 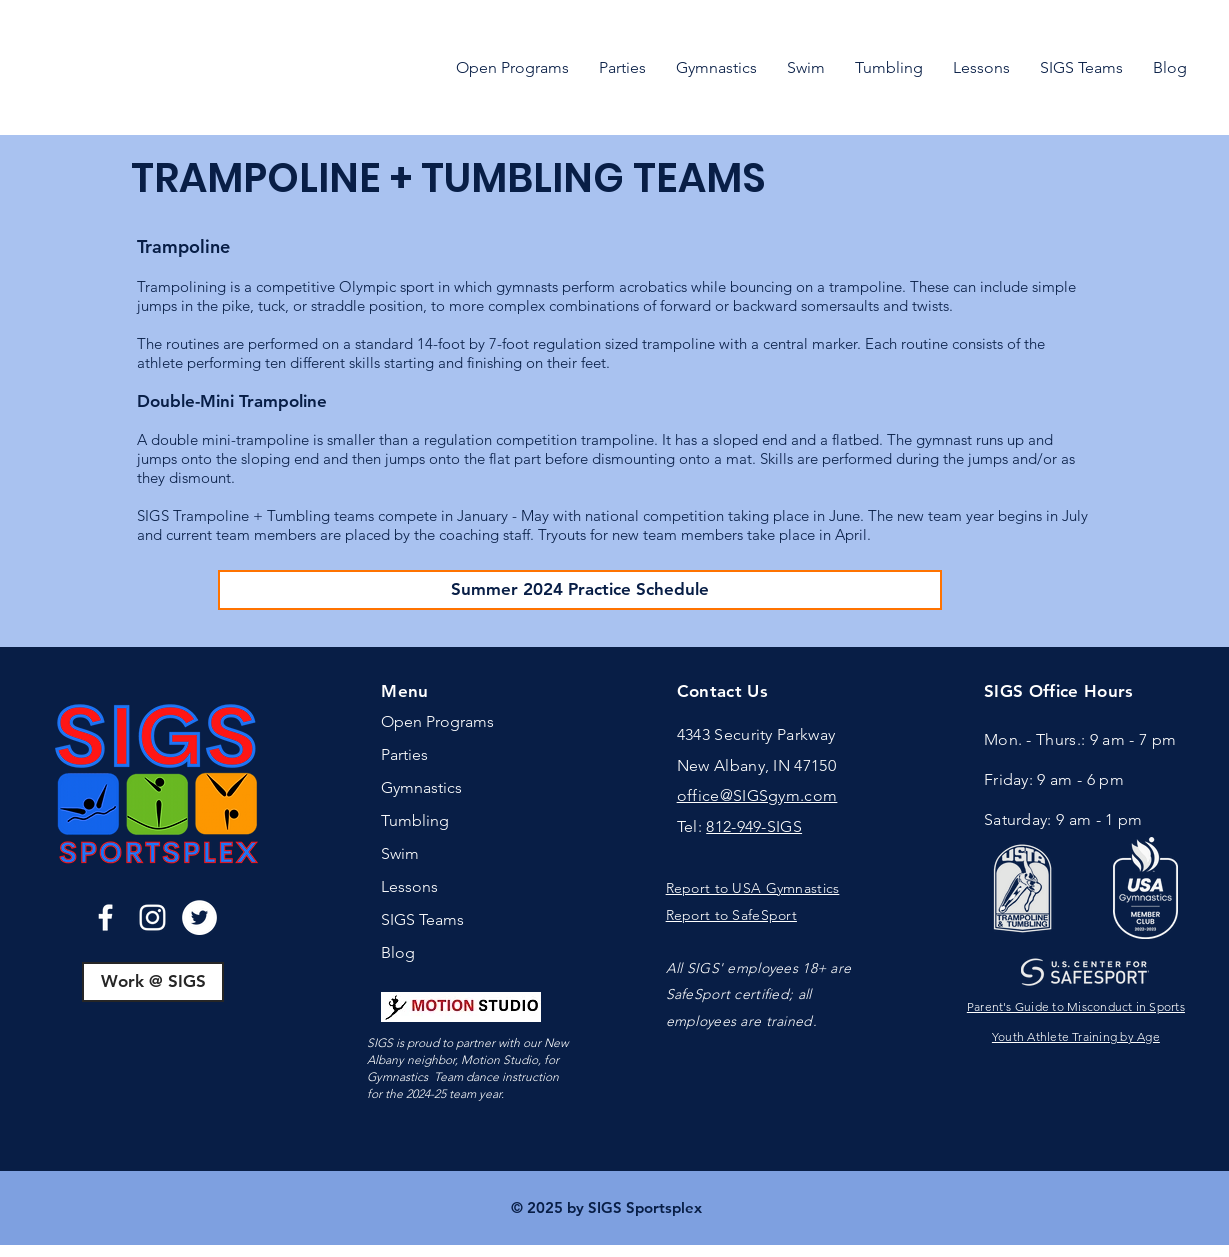 I want to click on [Facebook], so click(x=105, y=917).